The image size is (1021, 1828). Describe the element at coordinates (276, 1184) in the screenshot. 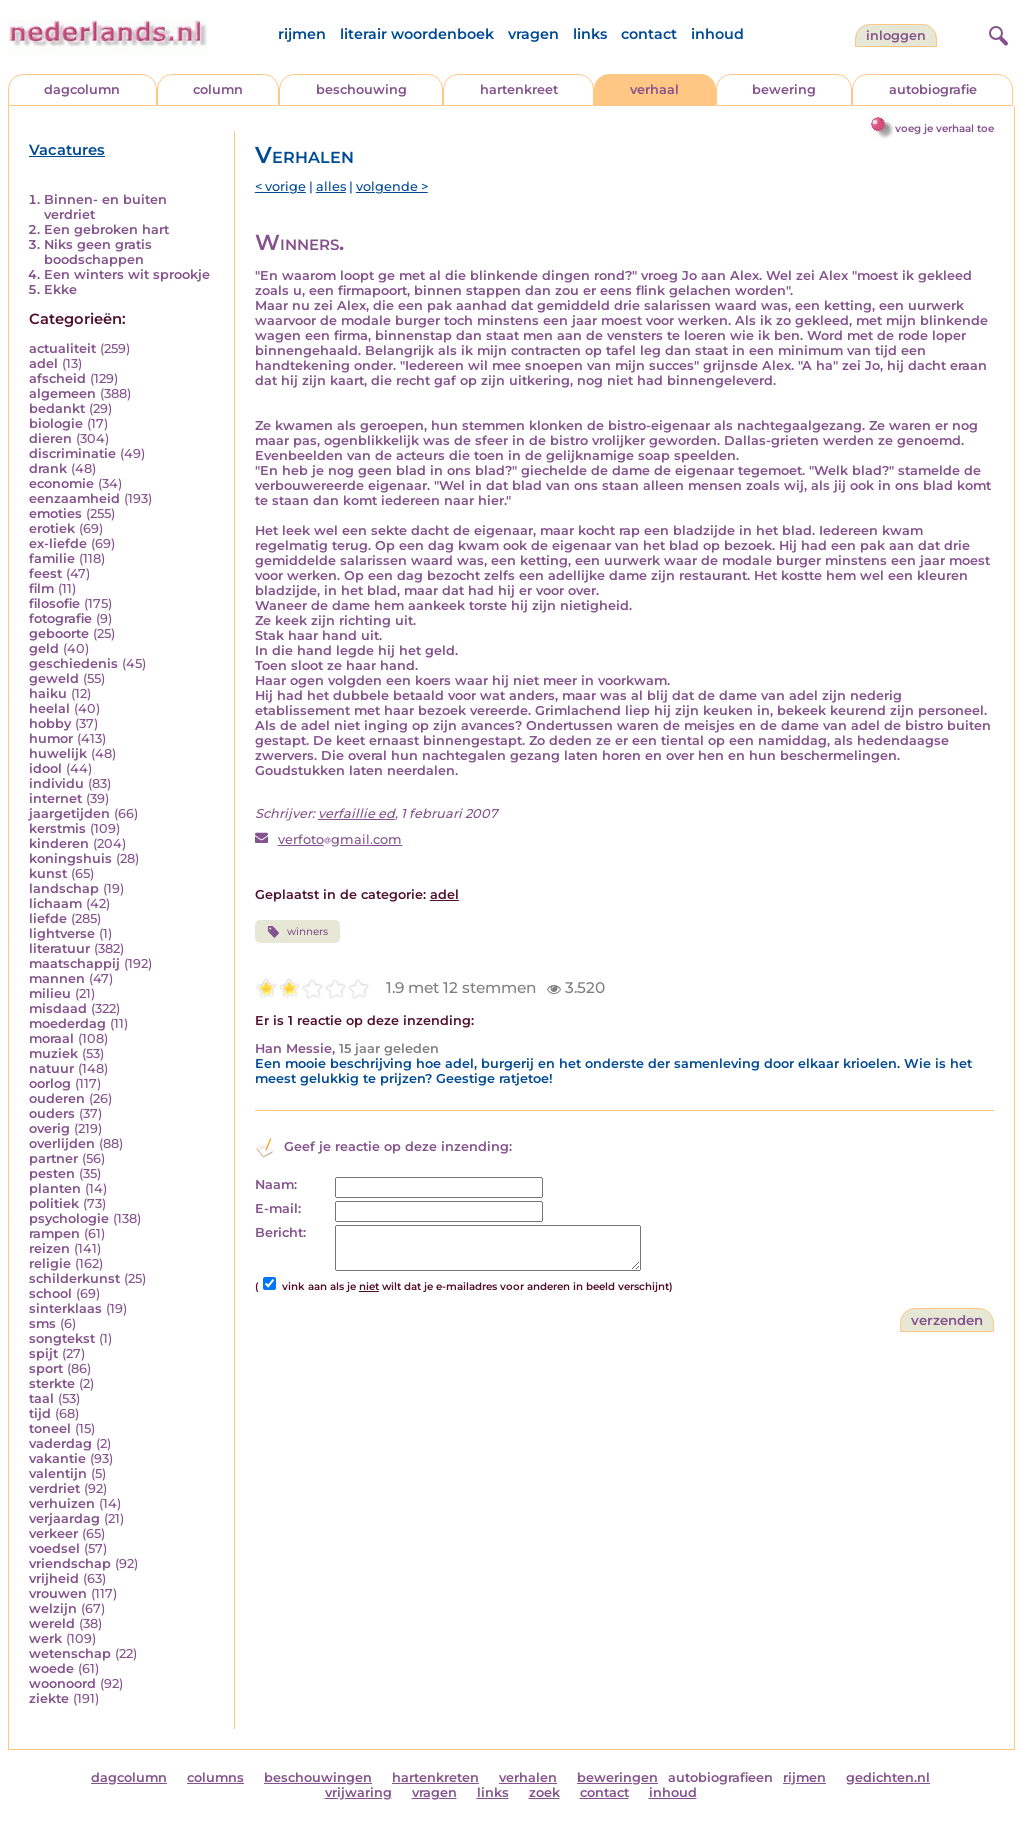

I see `Naam:` at that location.